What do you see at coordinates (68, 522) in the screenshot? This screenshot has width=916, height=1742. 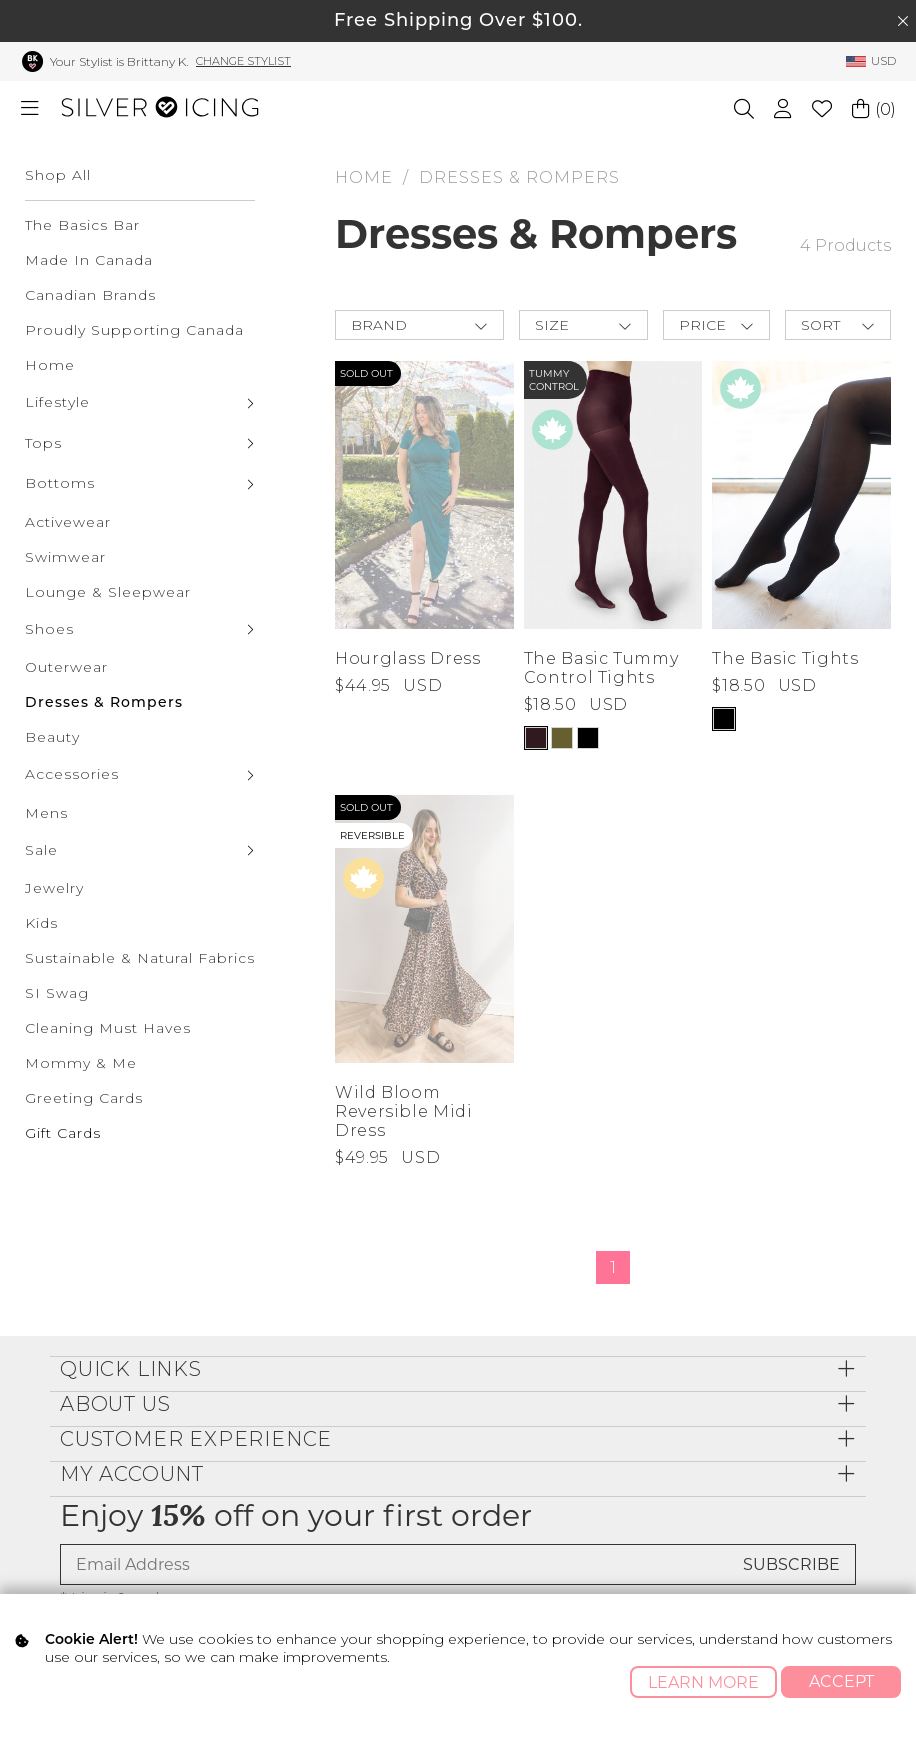 I see `Activewear` at bounding box center [68, 522].